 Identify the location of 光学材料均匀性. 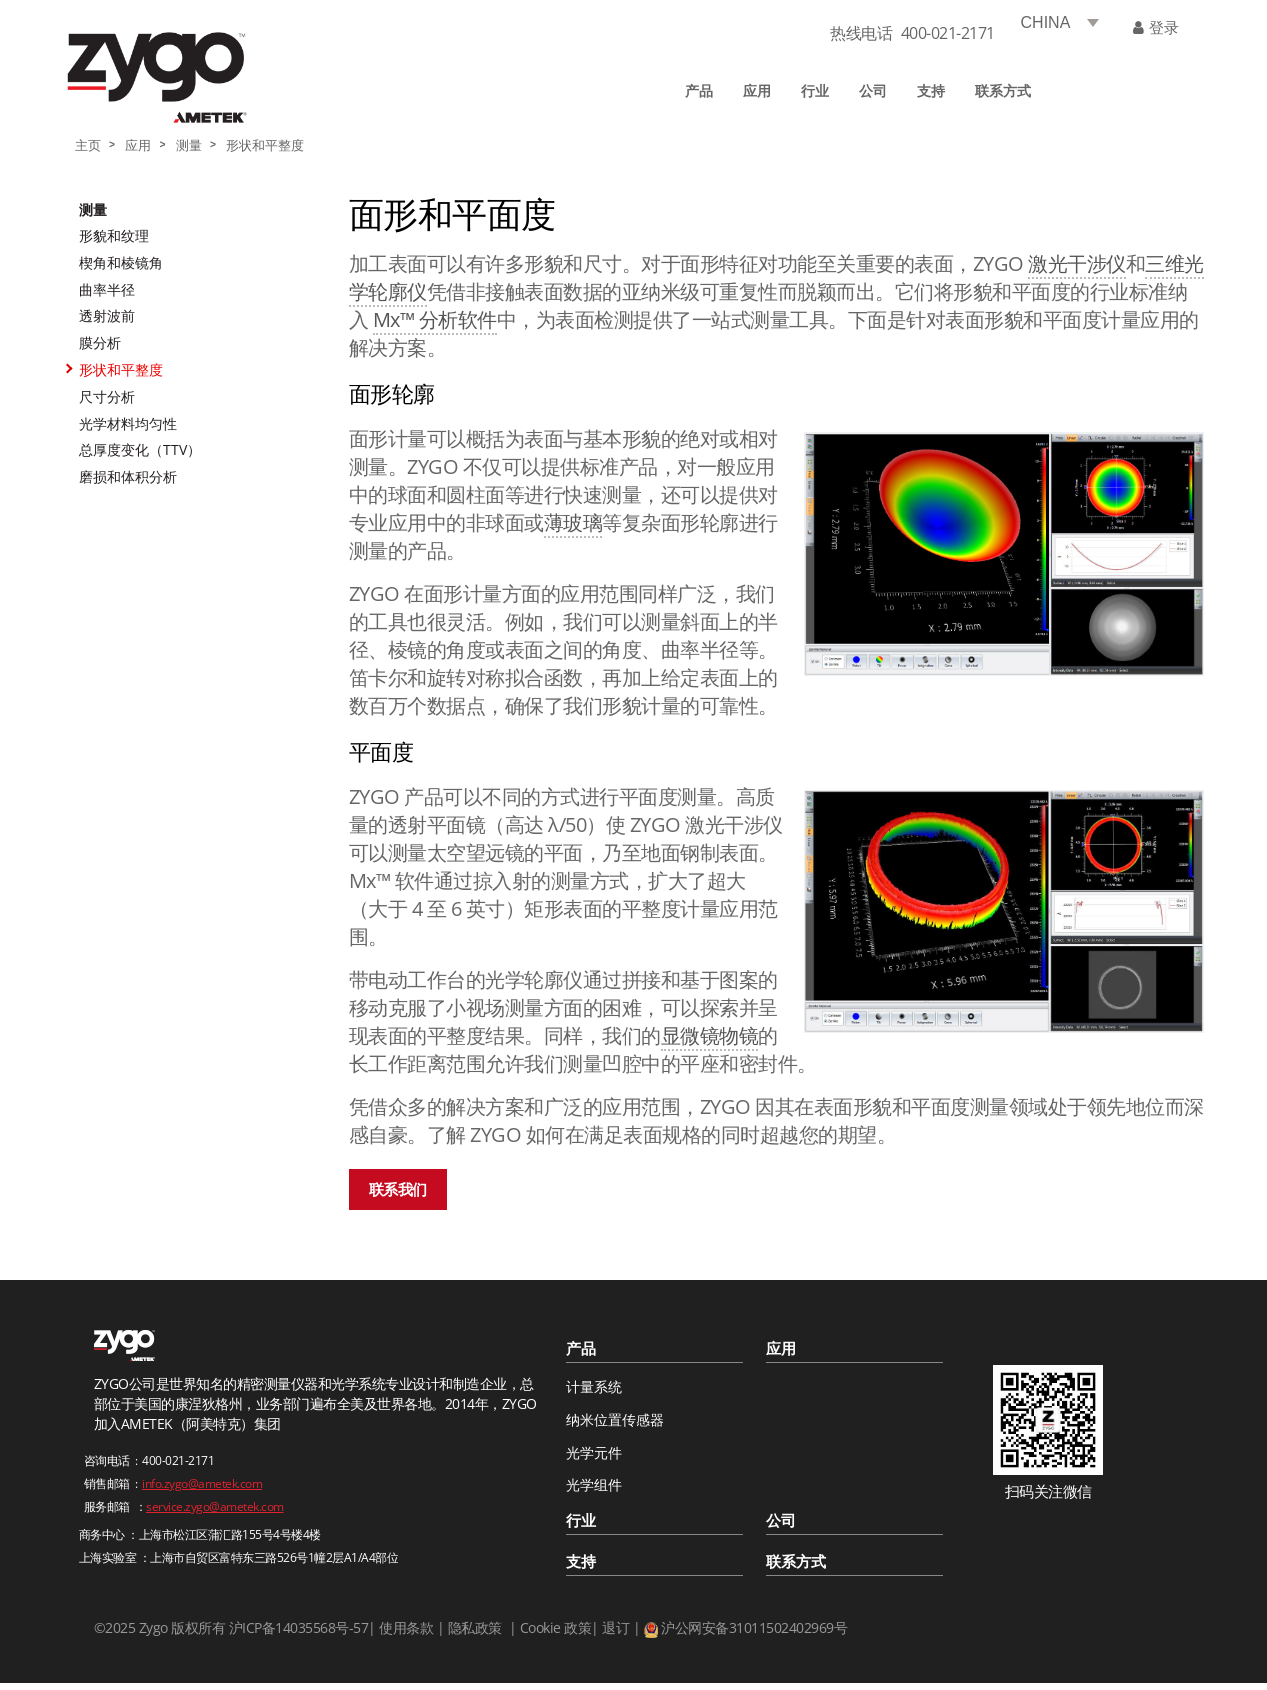
(128, 423).